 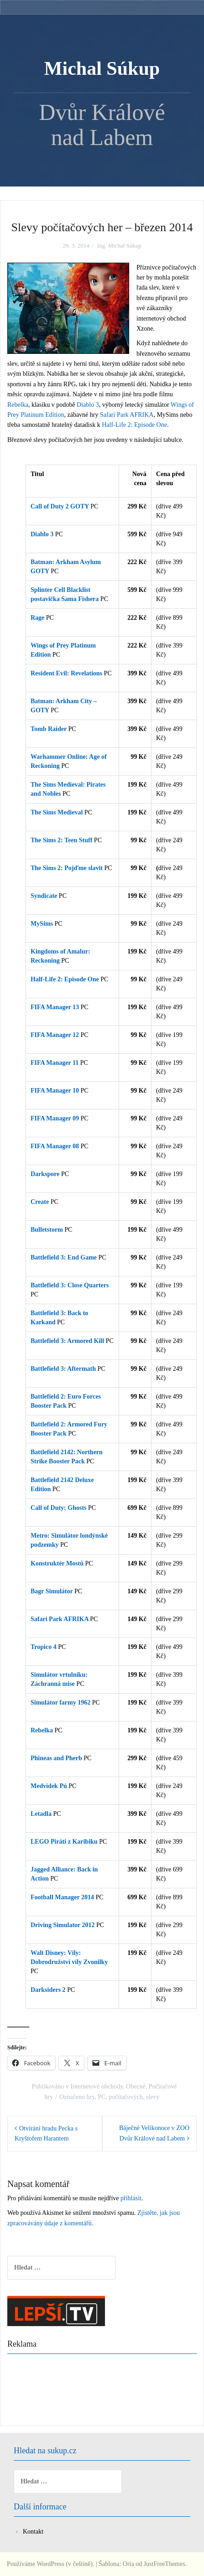 I want to click on Resident Evil: Revelations, so click(x=66, y=673).